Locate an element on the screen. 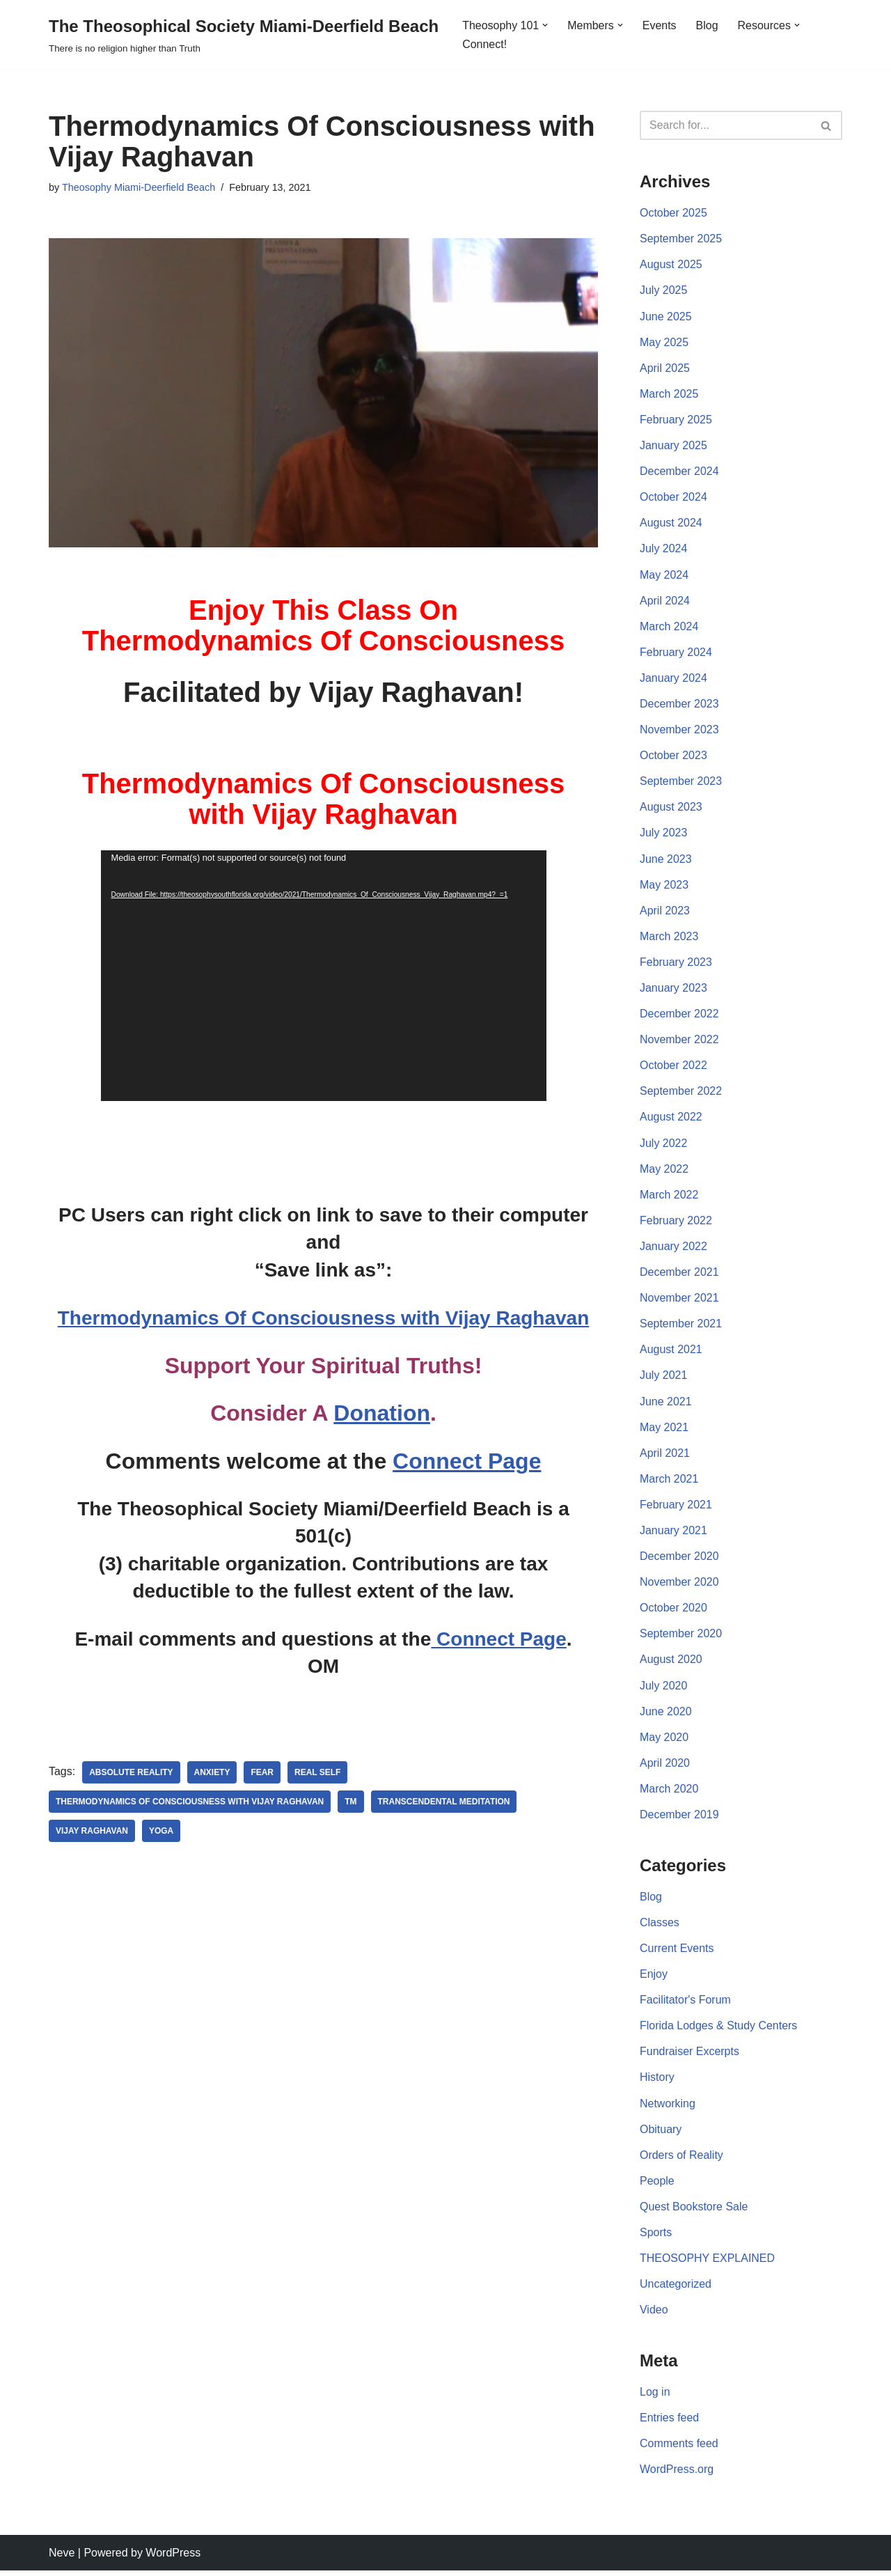 The image size is (891, 2576). WordPress.org is located at coordinates (676, 2475).